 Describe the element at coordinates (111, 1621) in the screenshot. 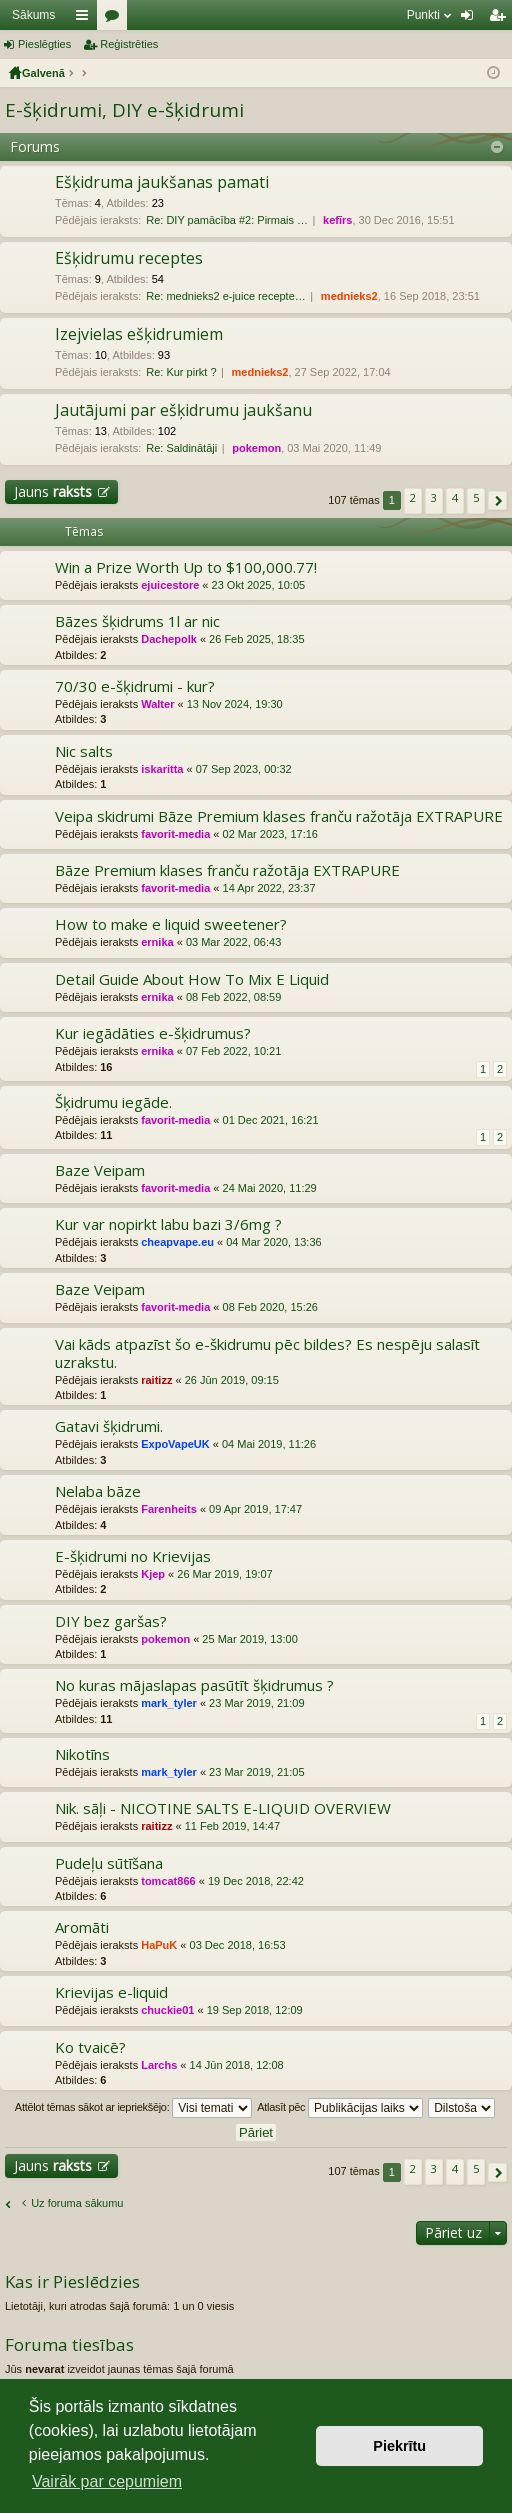

I see `DIY bez garšas?` at that location.